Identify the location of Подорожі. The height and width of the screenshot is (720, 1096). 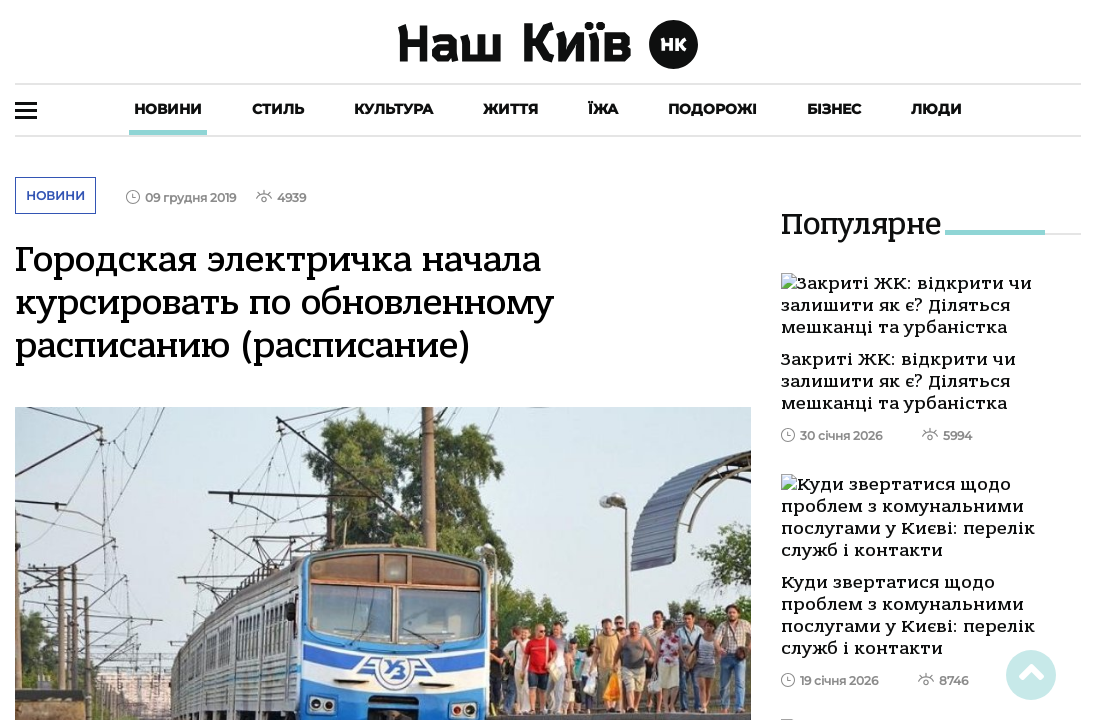
(712, 109).